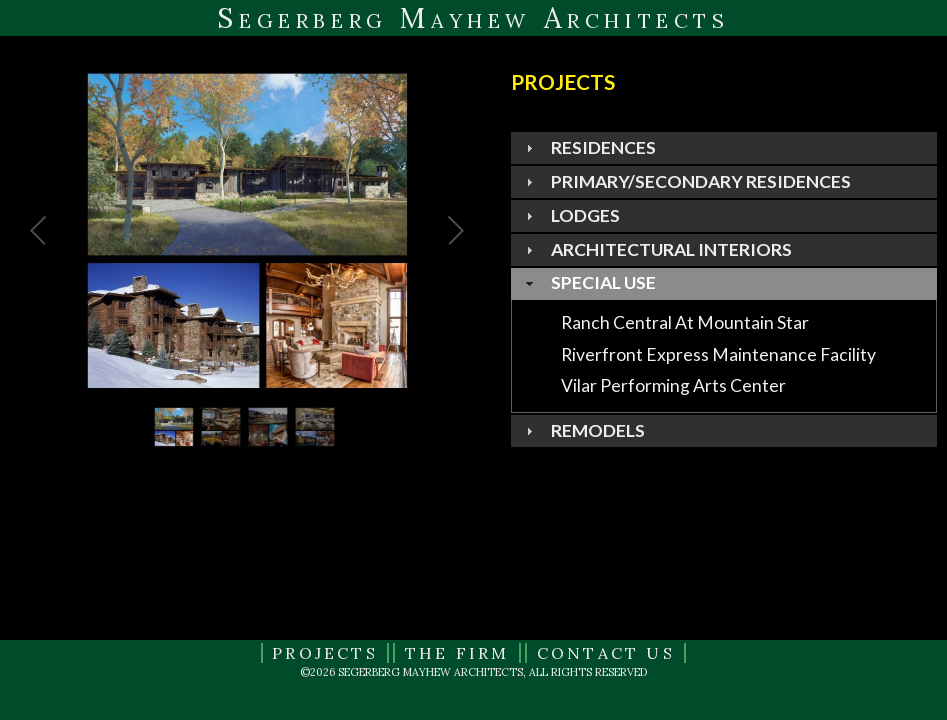 The width and height of the screenshot is (947, 720). What do you see at coordinates (325, 653) in the screenshot?
I see `Projects` at bounding box center [325, 653].